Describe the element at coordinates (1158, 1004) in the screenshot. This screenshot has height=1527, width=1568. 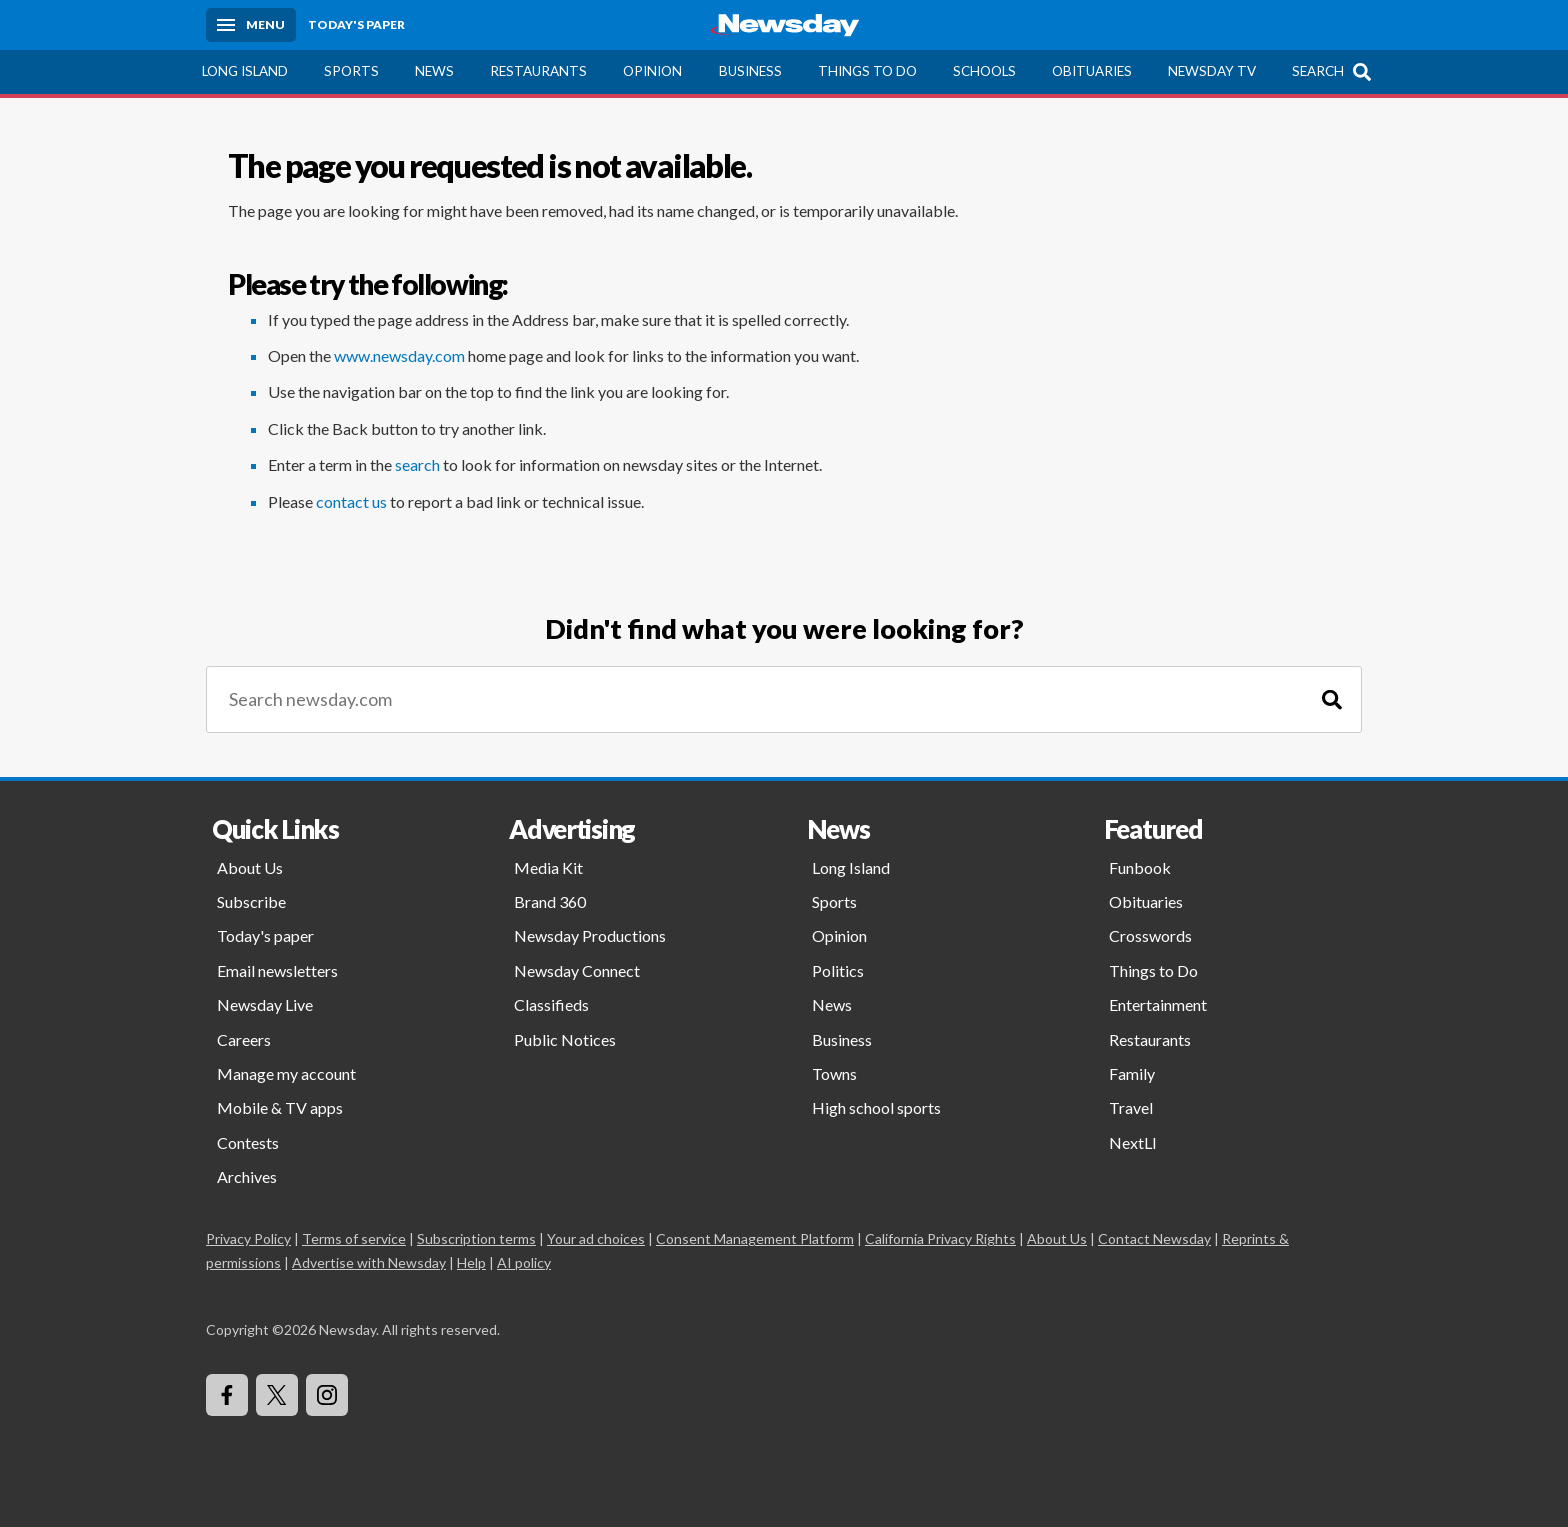
I see `Entertainment` at that location.